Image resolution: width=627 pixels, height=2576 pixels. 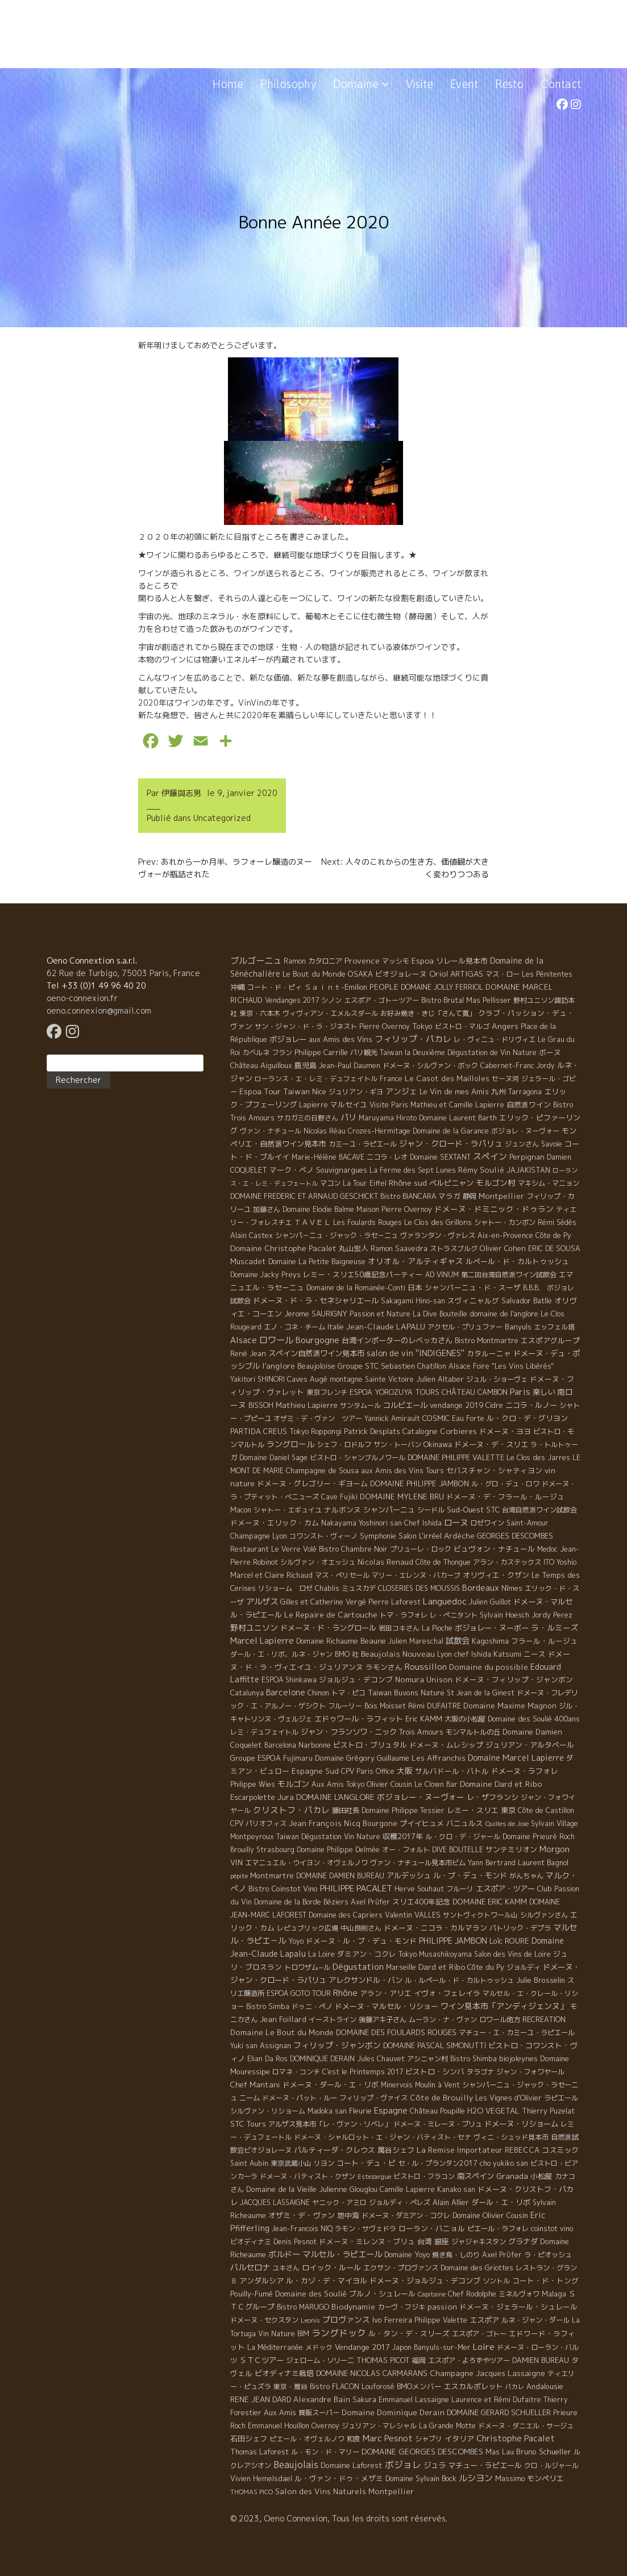 I want to click on Importateur REBECCA [Importateur REBECCA (12 éléments)], so click(x=498, y=2150).